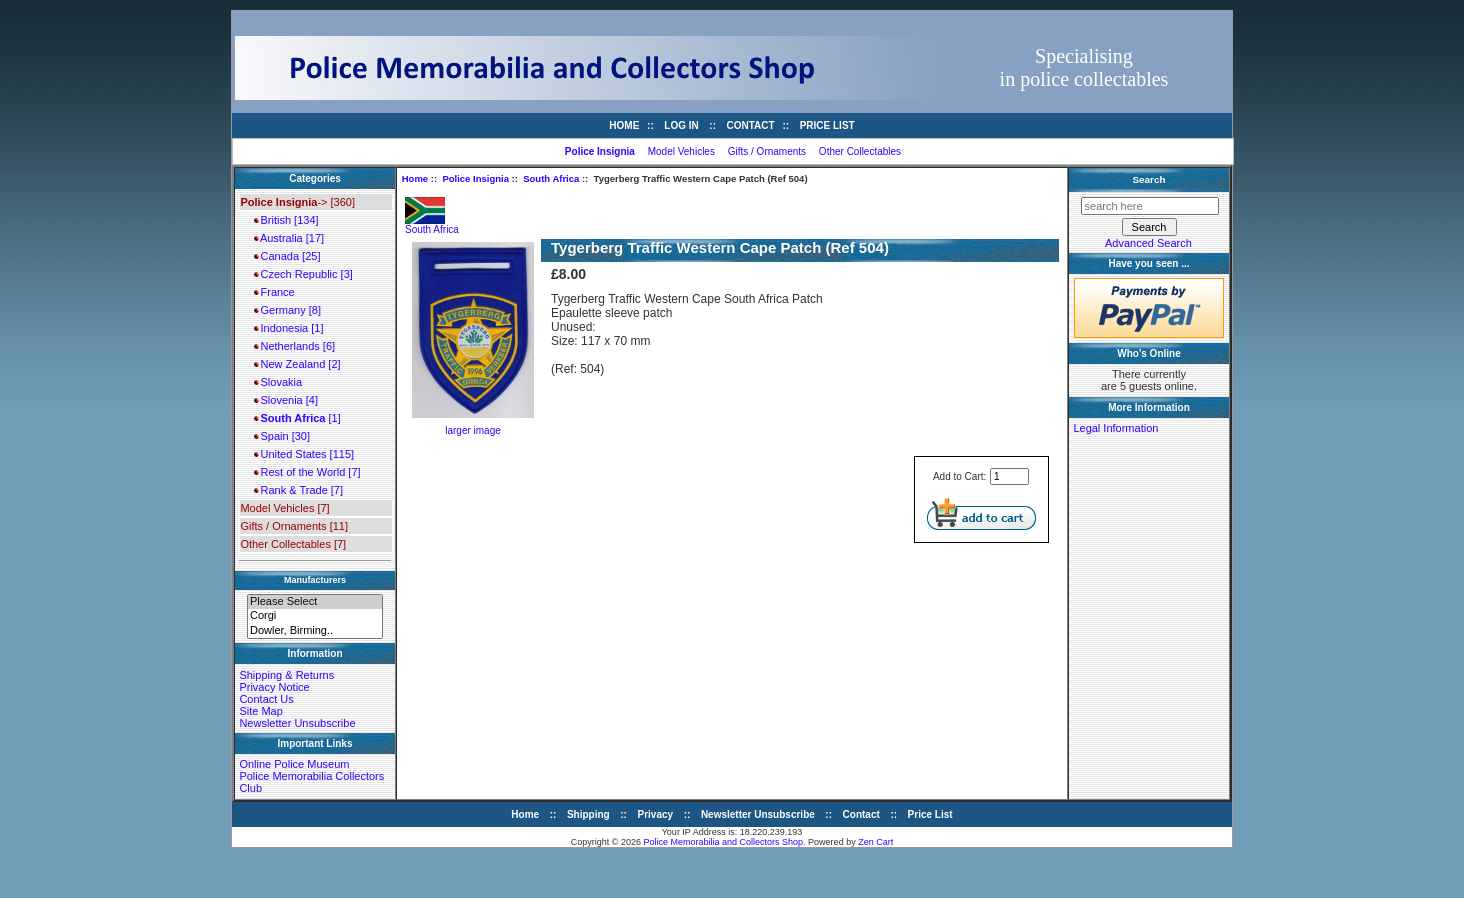 Image resolution: width=1464 pixels, height=898 pixels. Describe the element at coordinates (724, 842) in the screenshot. I see `Police Memorabilia and Collectors Shop` at that location.